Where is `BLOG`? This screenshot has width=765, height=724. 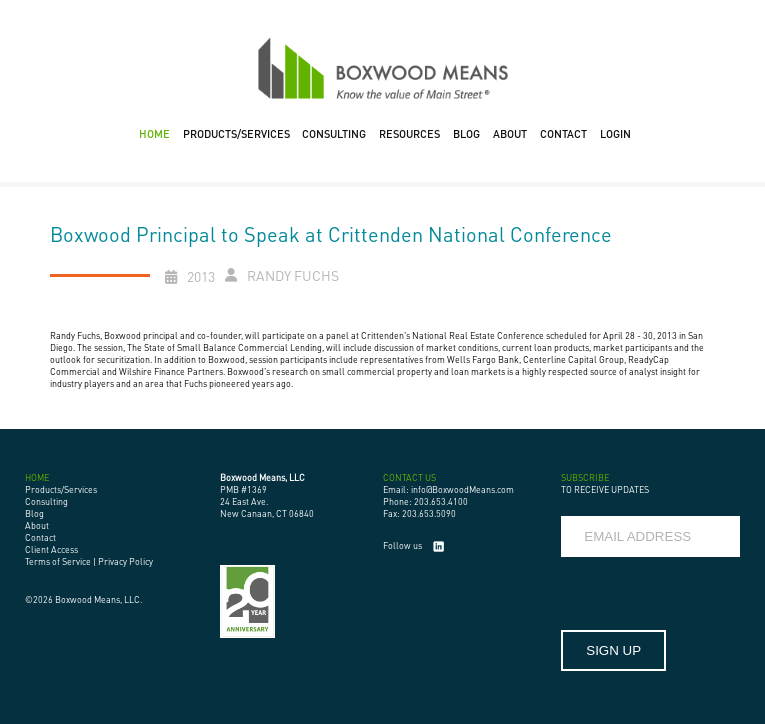
BLOG is located at coordinates (466, 134).